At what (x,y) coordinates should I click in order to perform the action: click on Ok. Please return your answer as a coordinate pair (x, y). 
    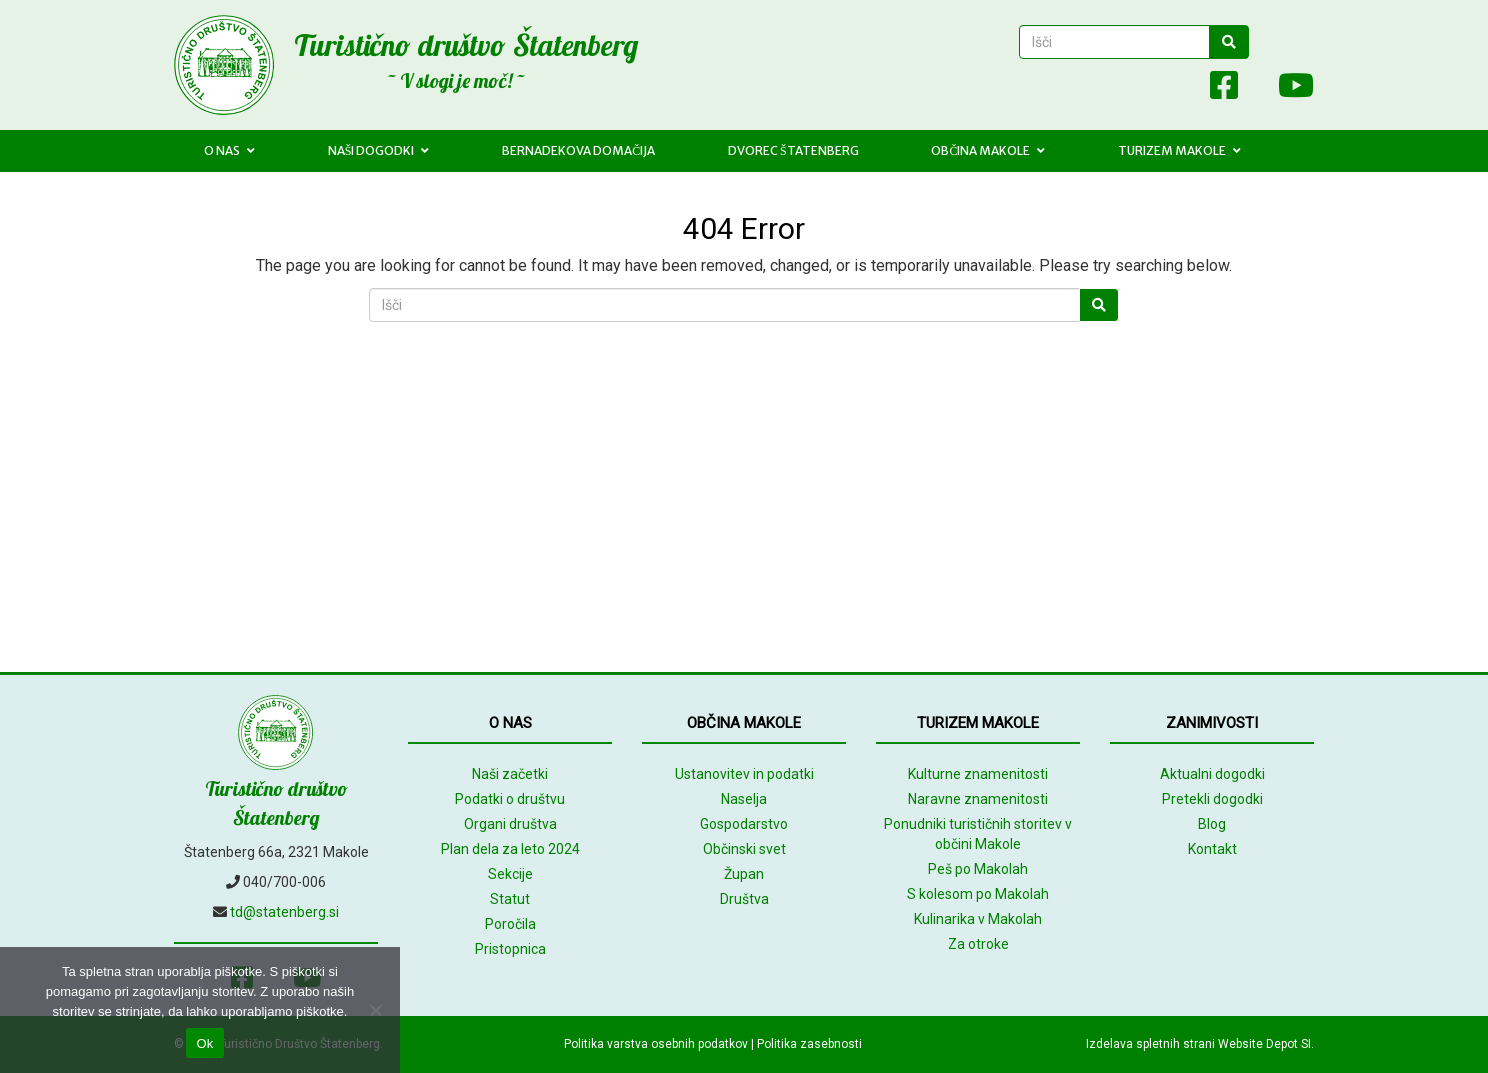
    Looking at the image, I should click on (204, 1043).